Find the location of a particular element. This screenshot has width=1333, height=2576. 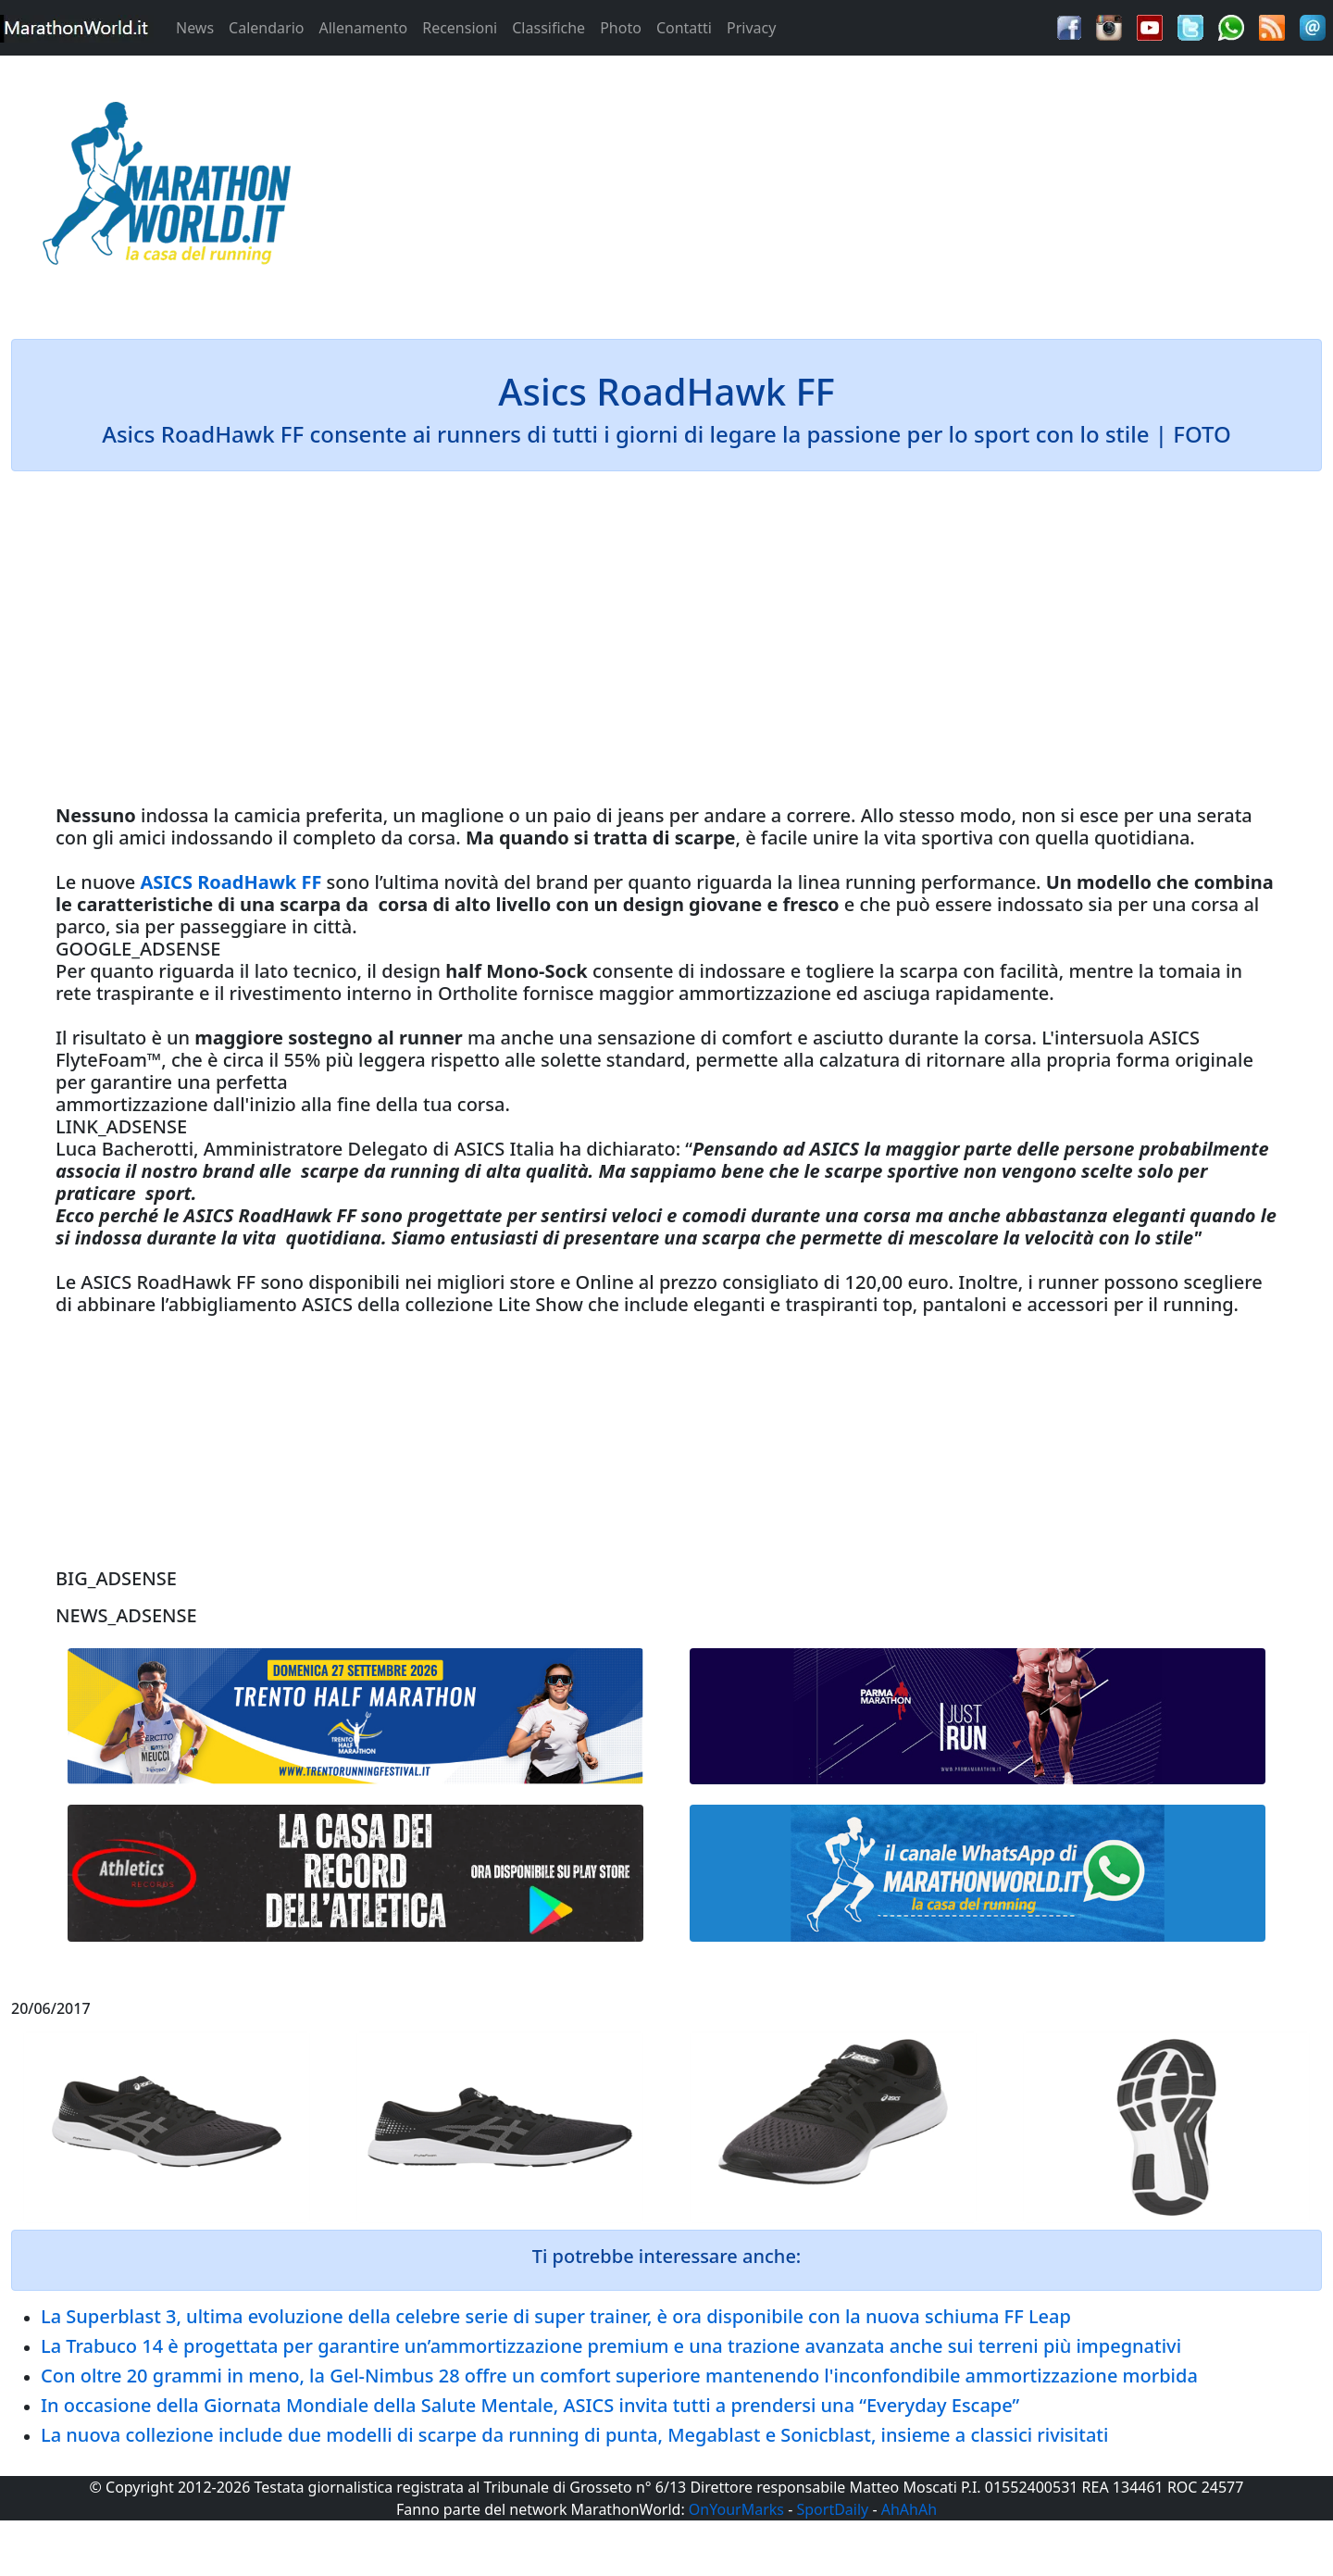

Privacy is located at coordinates (751, 28).